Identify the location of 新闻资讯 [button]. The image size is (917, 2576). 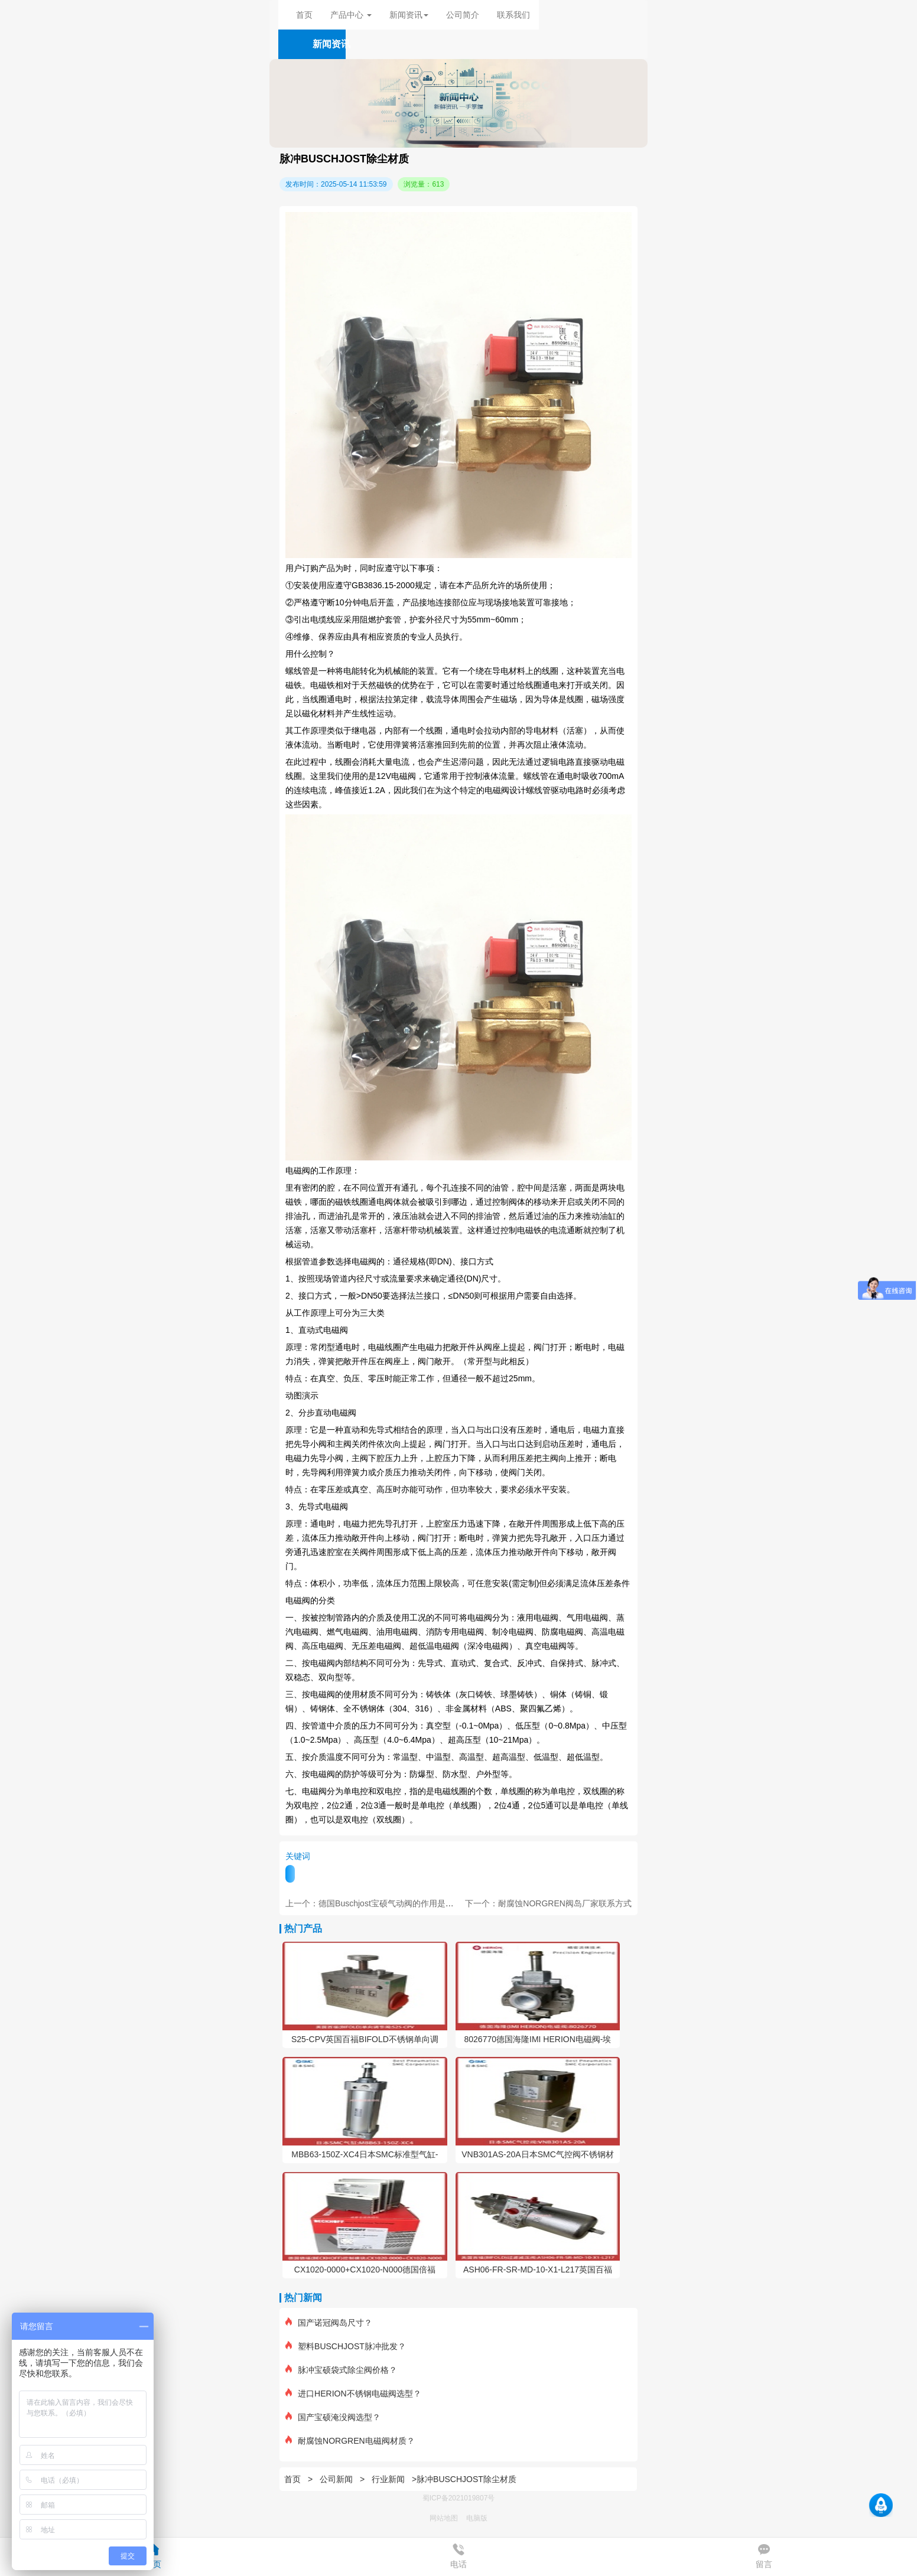
(408, 14).